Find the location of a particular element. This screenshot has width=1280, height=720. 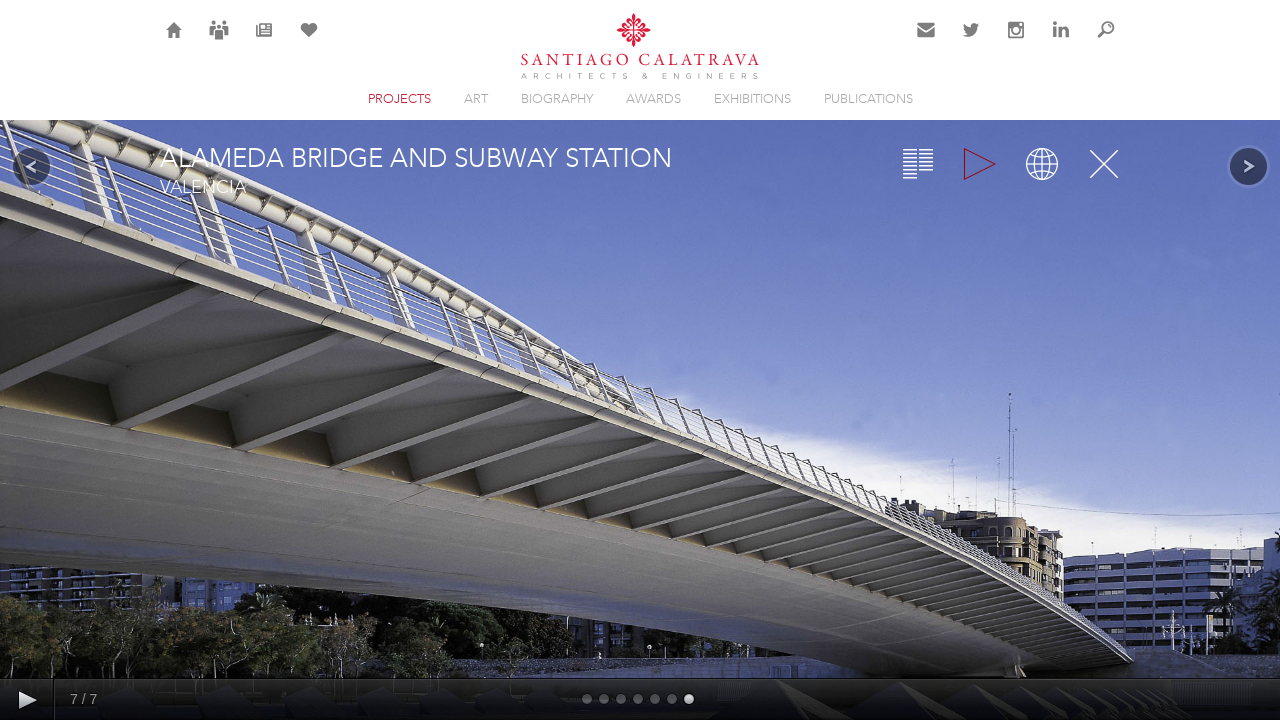

Map is located at coordinates (1042, 164).